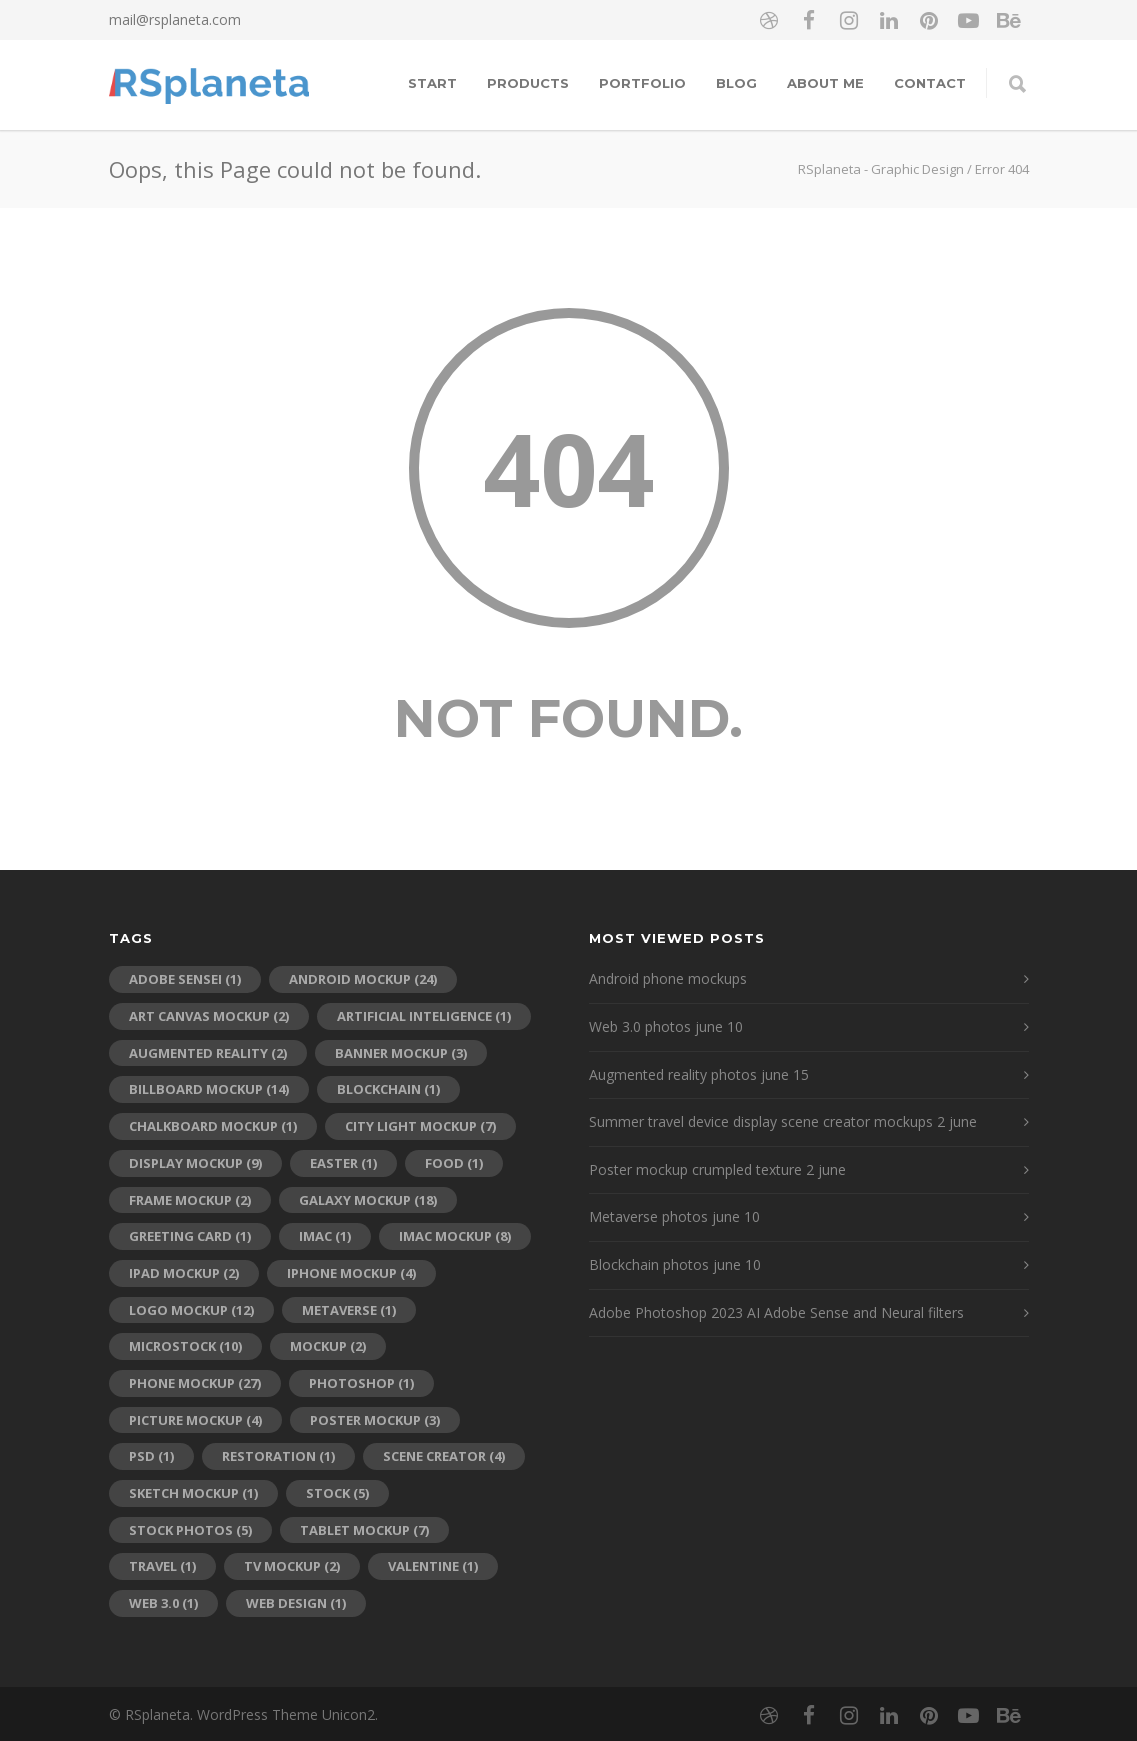  I want to click on ipad mockup [ipad mockup (2 items)], so click(184, 1273).